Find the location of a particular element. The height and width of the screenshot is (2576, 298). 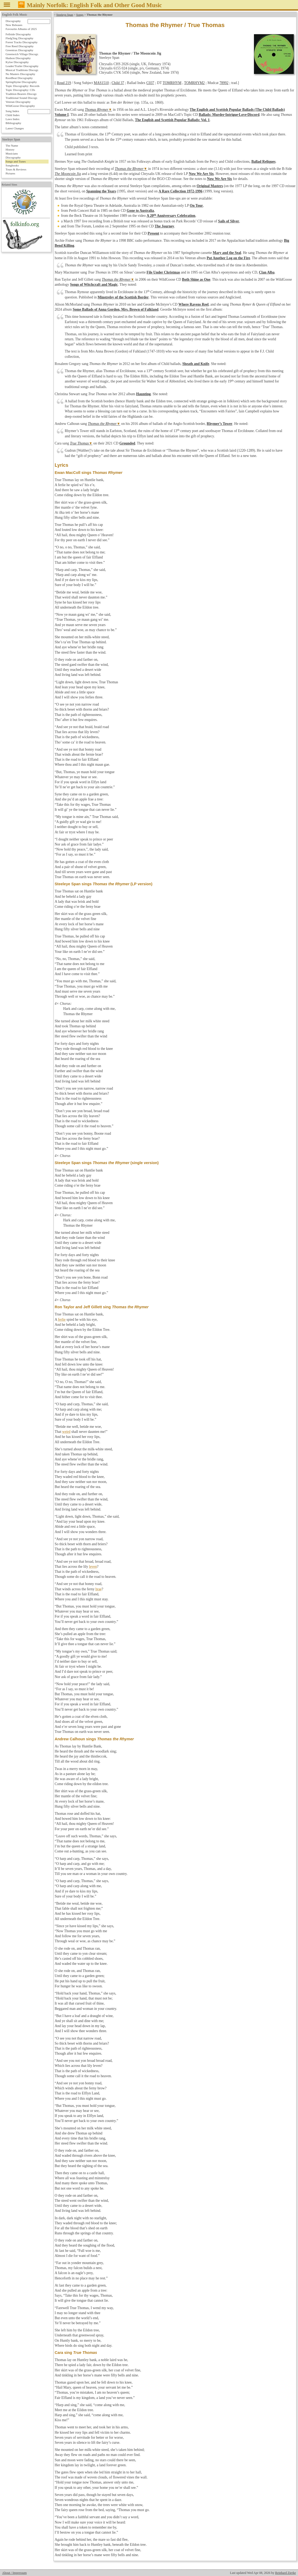

MAS1510 is located at coordinates (101, 83).